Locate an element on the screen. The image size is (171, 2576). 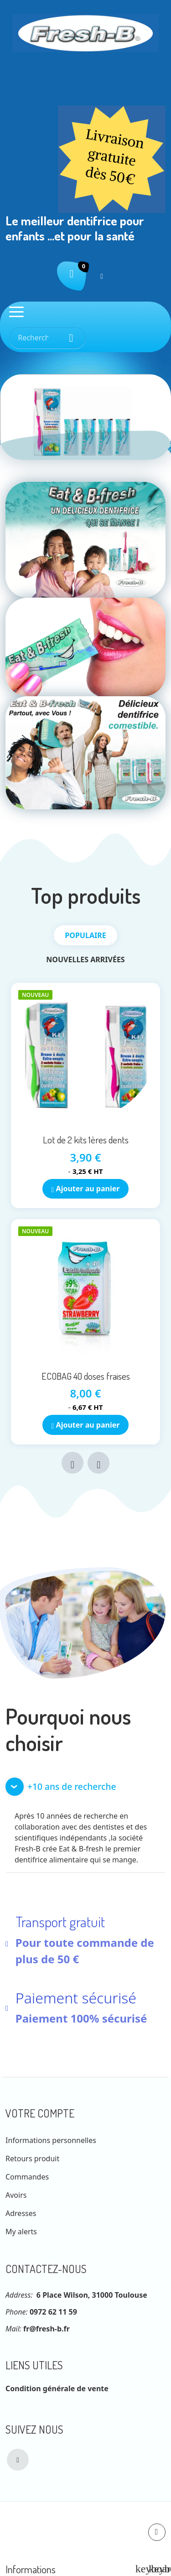
Votre compte is located at coordinates (39, 2113).